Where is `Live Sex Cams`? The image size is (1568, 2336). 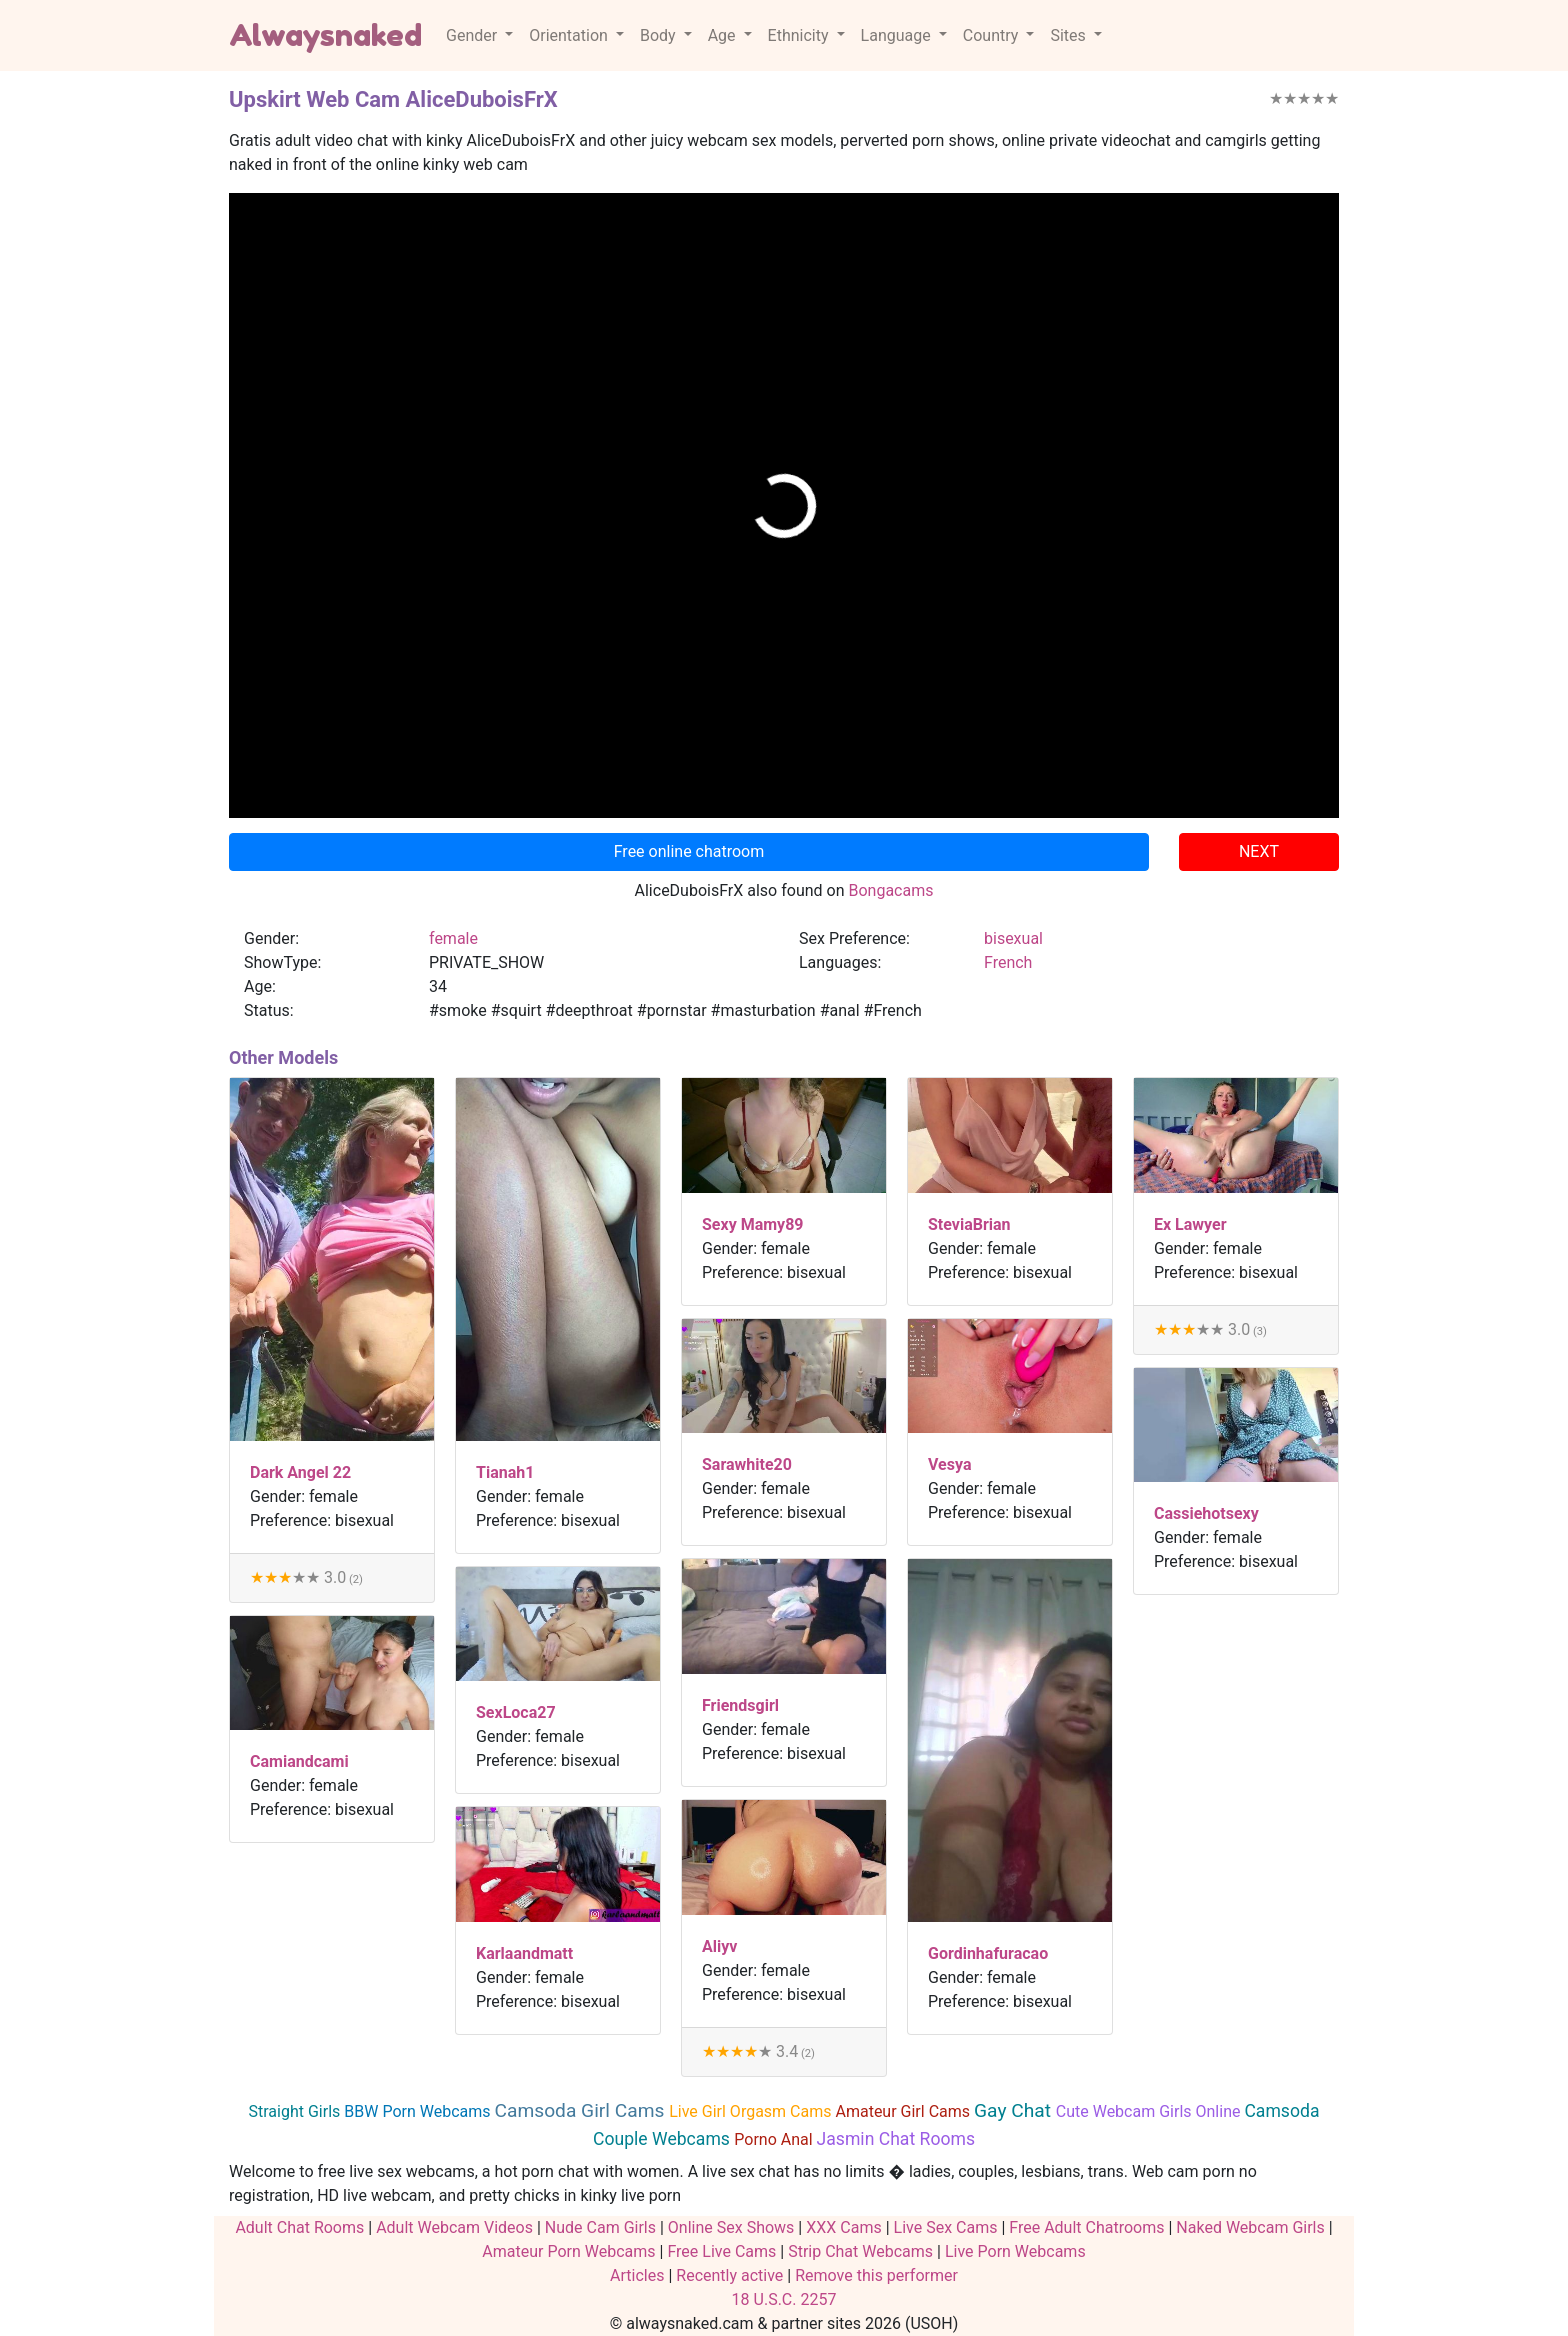 Live Sex Cams is located at coordinates (946, 2227).